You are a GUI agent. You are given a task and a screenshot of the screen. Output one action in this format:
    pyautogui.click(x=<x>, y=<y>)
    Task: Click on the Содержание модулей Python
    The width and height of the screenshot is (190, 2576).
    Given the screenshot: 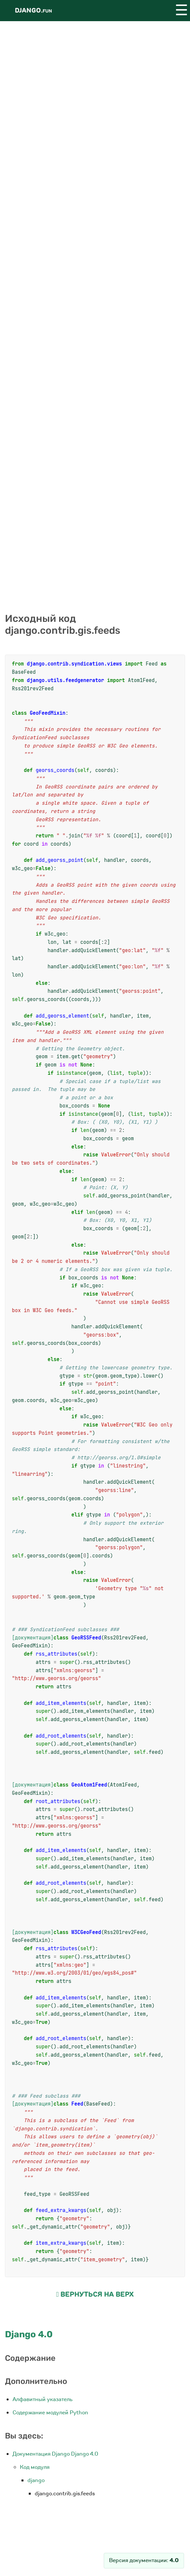 What is the action you would take?
    pyautogui.click(x=50, y=2412)
    